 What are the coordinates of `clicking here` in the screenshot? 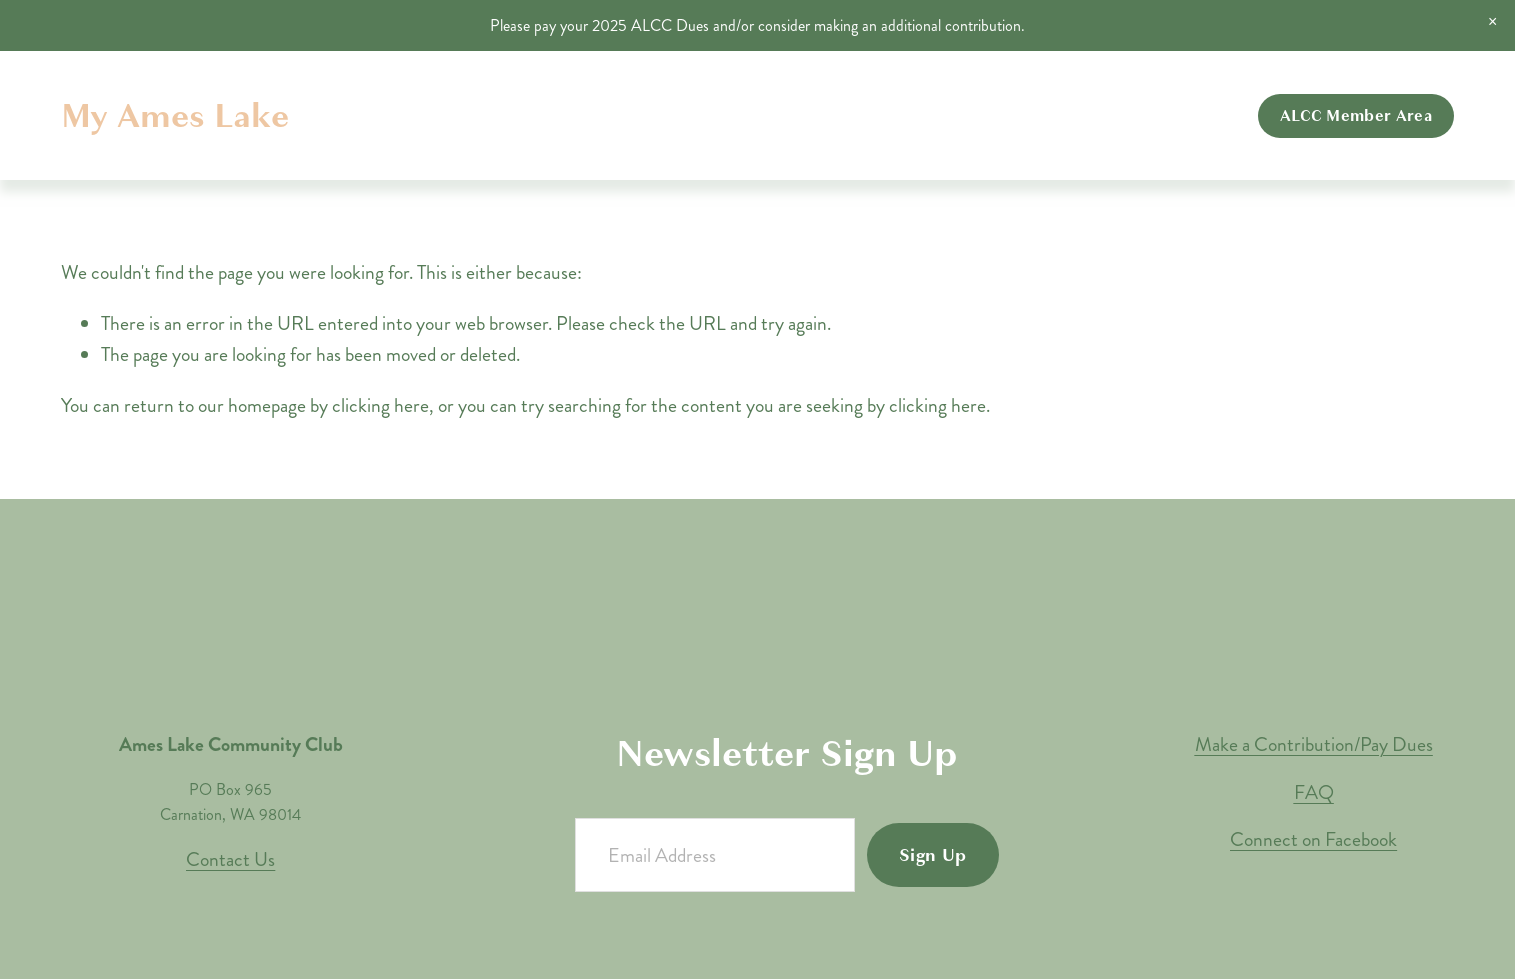 It's located at (380, 405).